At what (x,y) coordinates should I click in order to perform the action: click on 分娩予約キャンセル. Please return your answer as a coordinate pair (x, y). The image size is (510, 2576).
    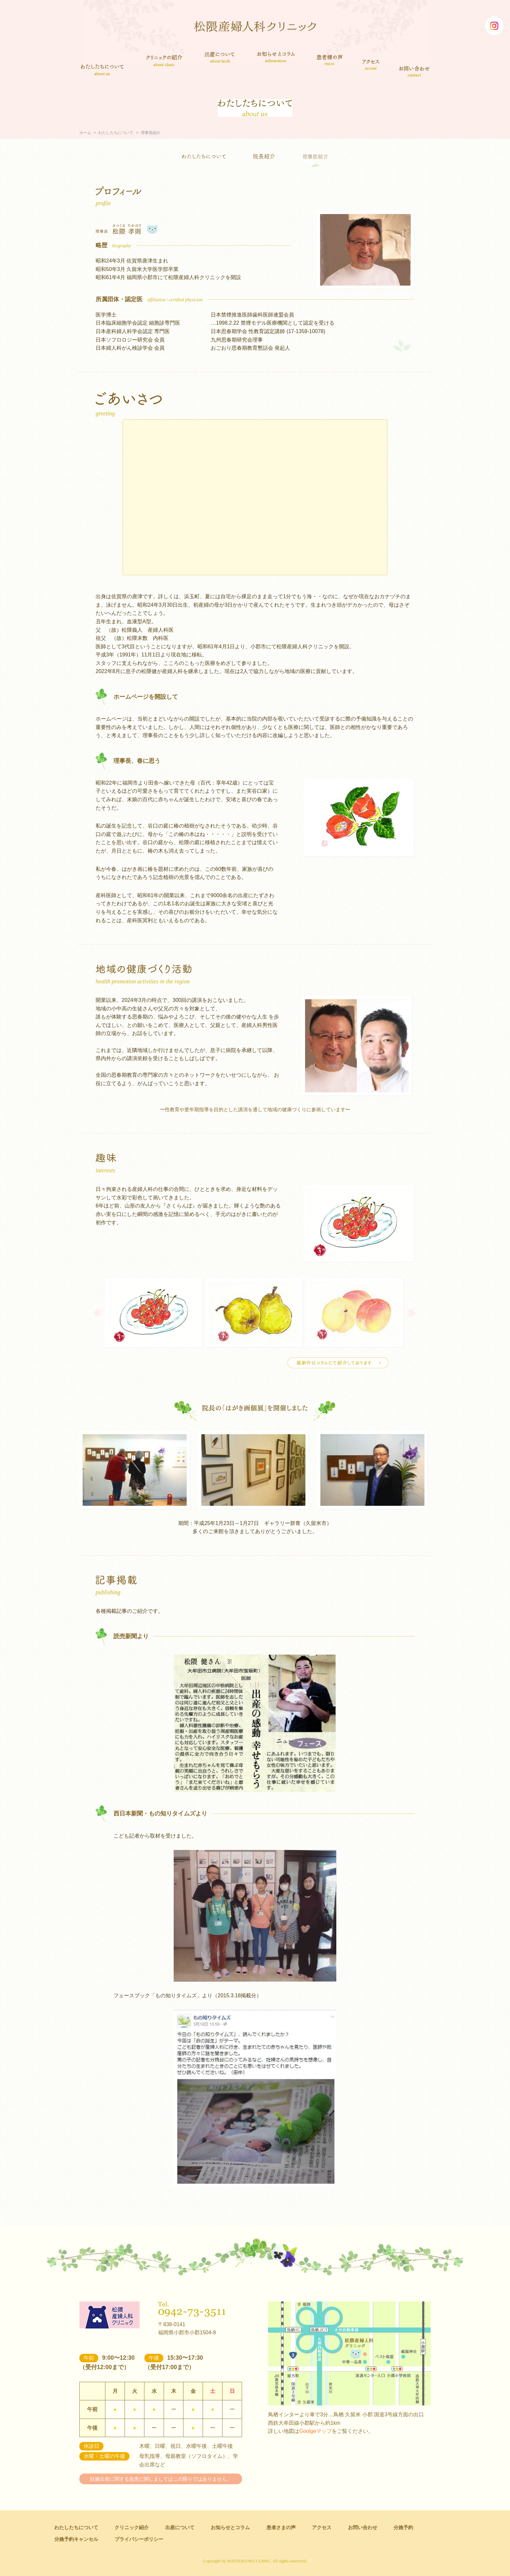
    Looking at the image, I should click on (76, 2539).